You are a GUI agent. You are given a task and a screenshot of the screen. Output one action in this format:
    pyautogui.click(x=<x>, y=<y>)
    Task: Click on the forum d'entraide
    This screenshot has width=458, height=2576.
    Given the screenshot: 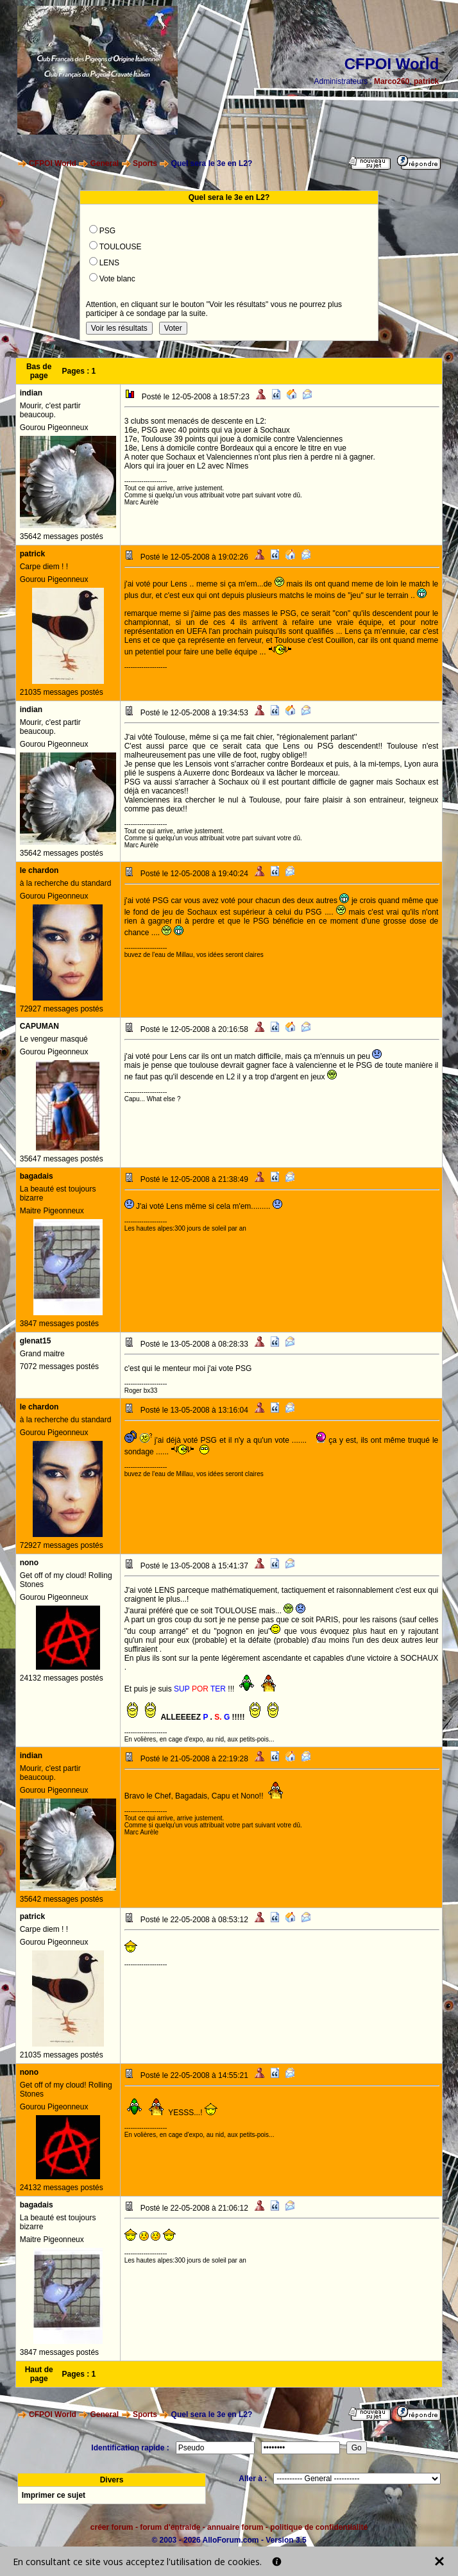 What is the action you would take?
    pyautogui.click(x=170, y=2527)
    